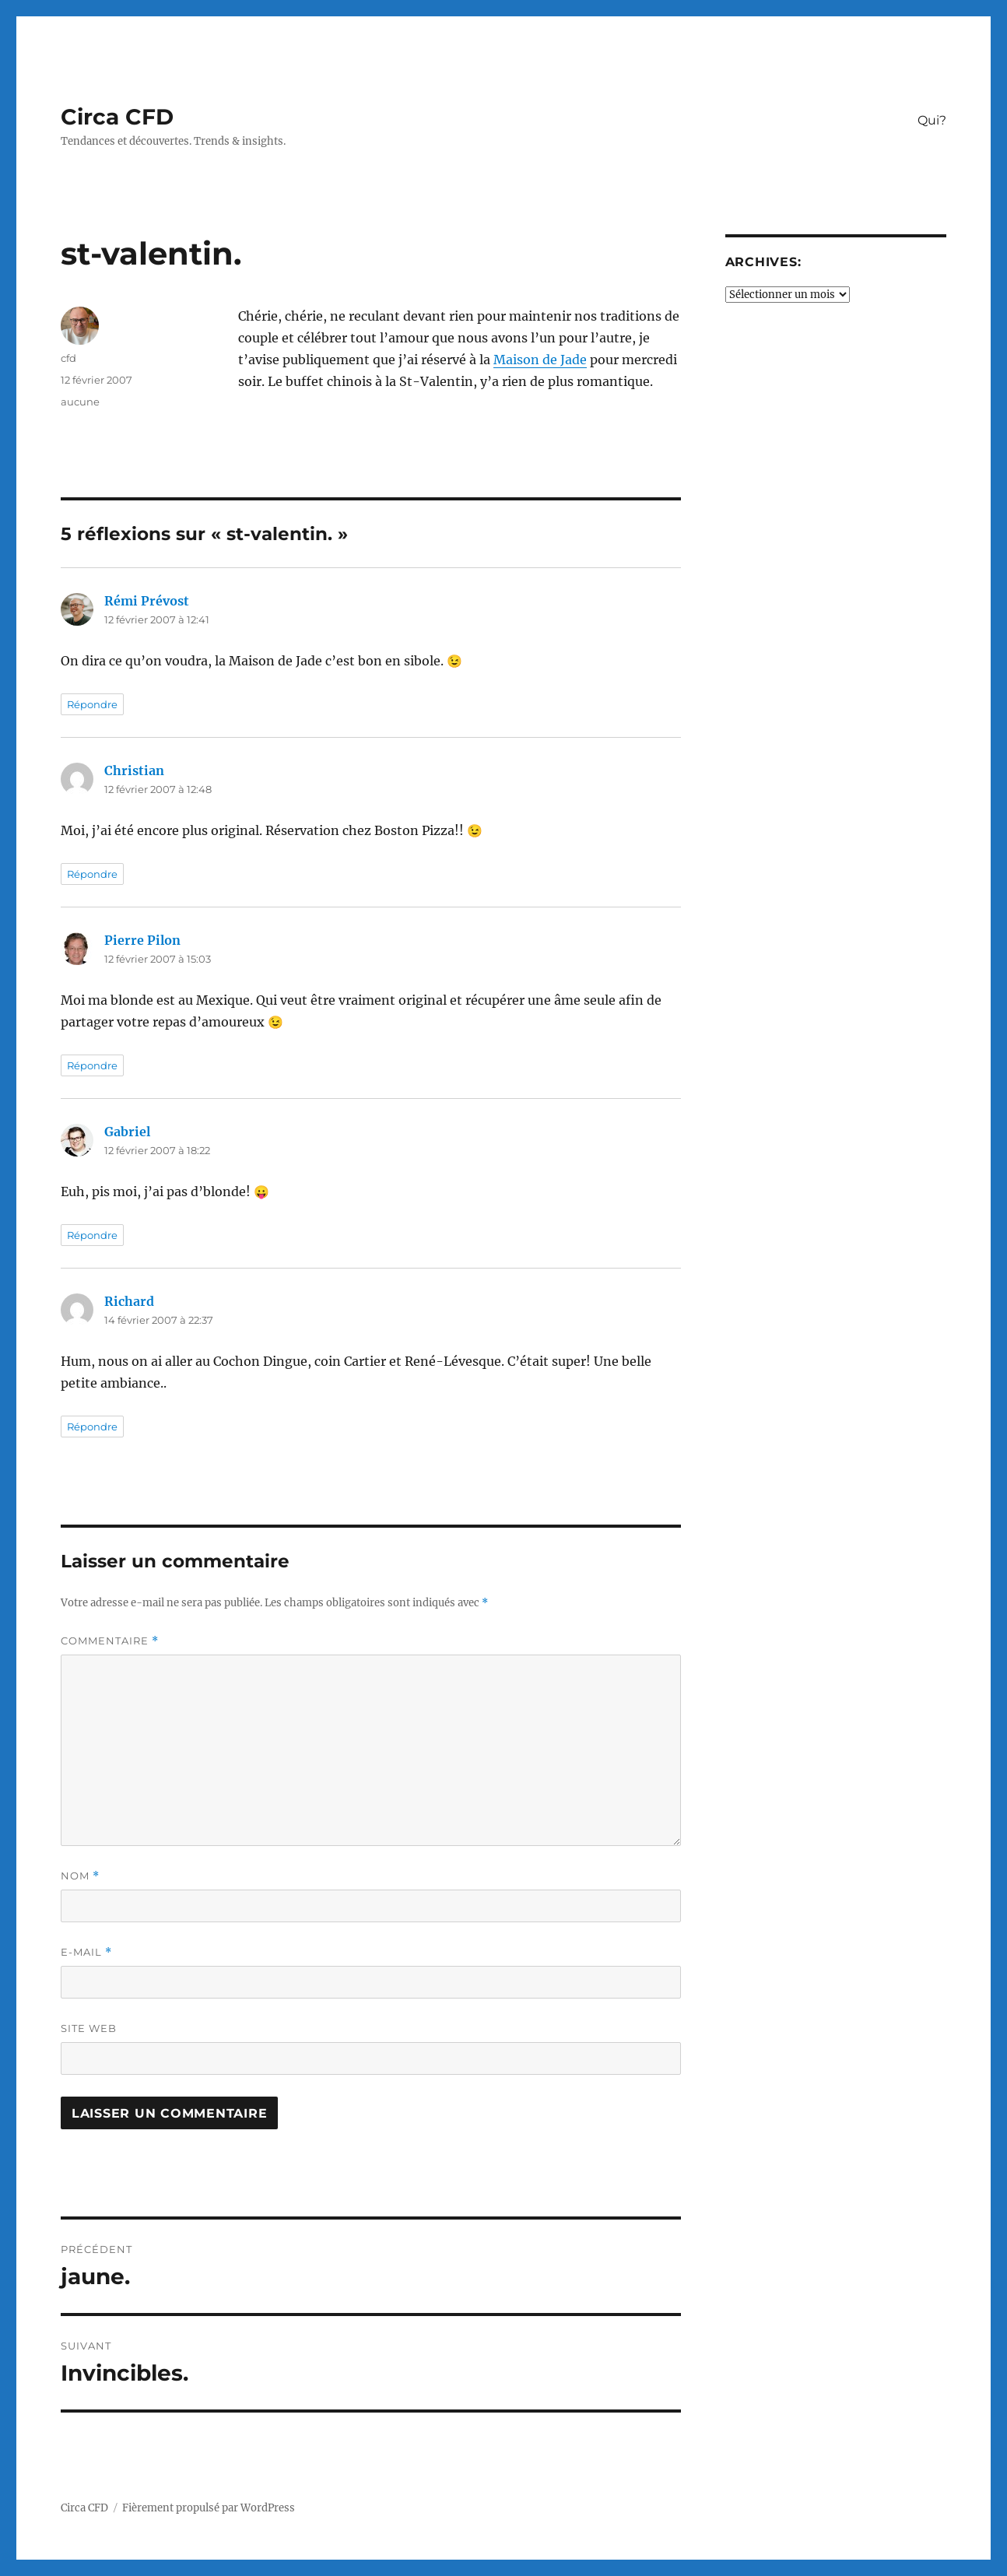 The width and height of the screenshot is (1007, 2576). I want to click on Pierre Pilon, so click(142, 940).